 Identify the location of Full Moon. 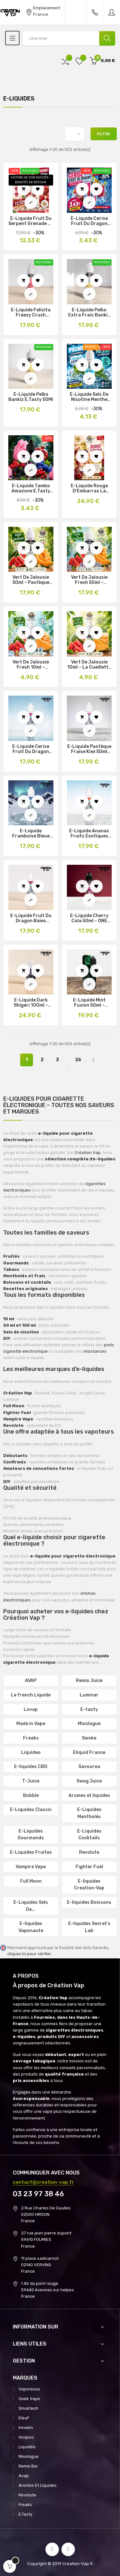
(31, 1881).